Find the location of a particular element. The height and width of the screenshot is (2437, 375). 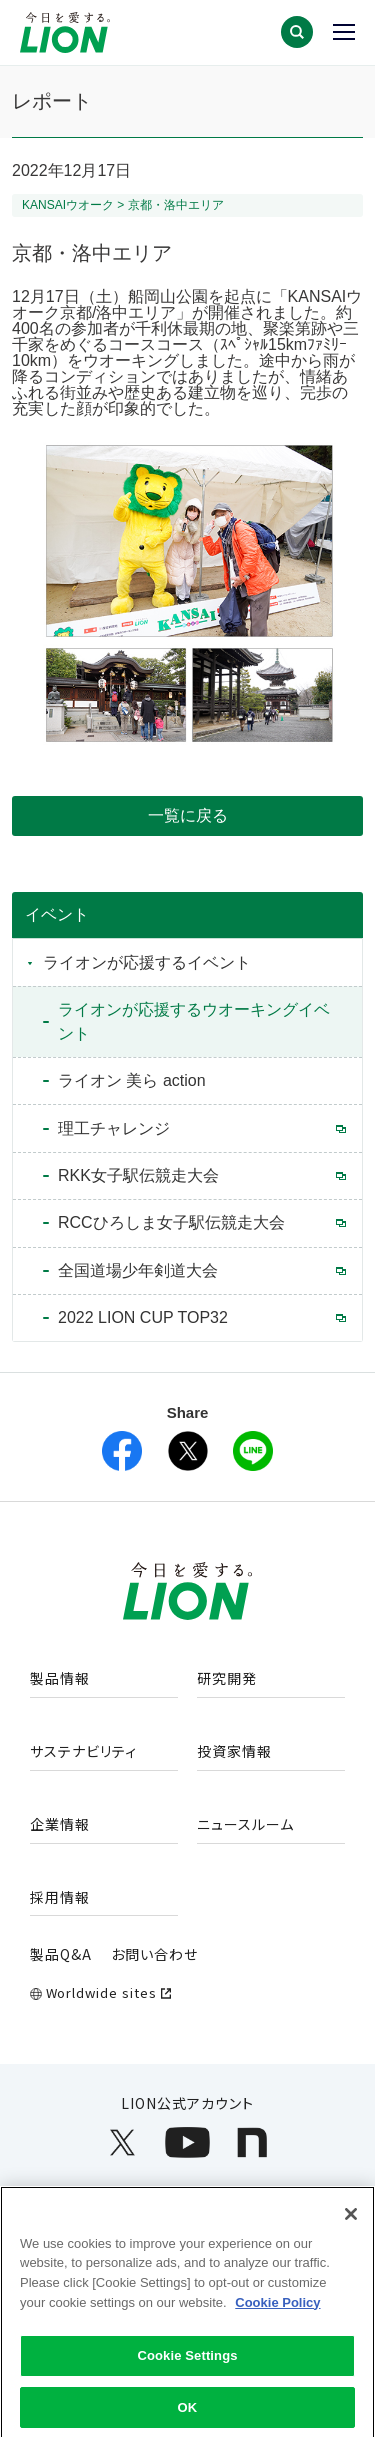

ライオン 美ら action is located at coordinates (132, 1080).